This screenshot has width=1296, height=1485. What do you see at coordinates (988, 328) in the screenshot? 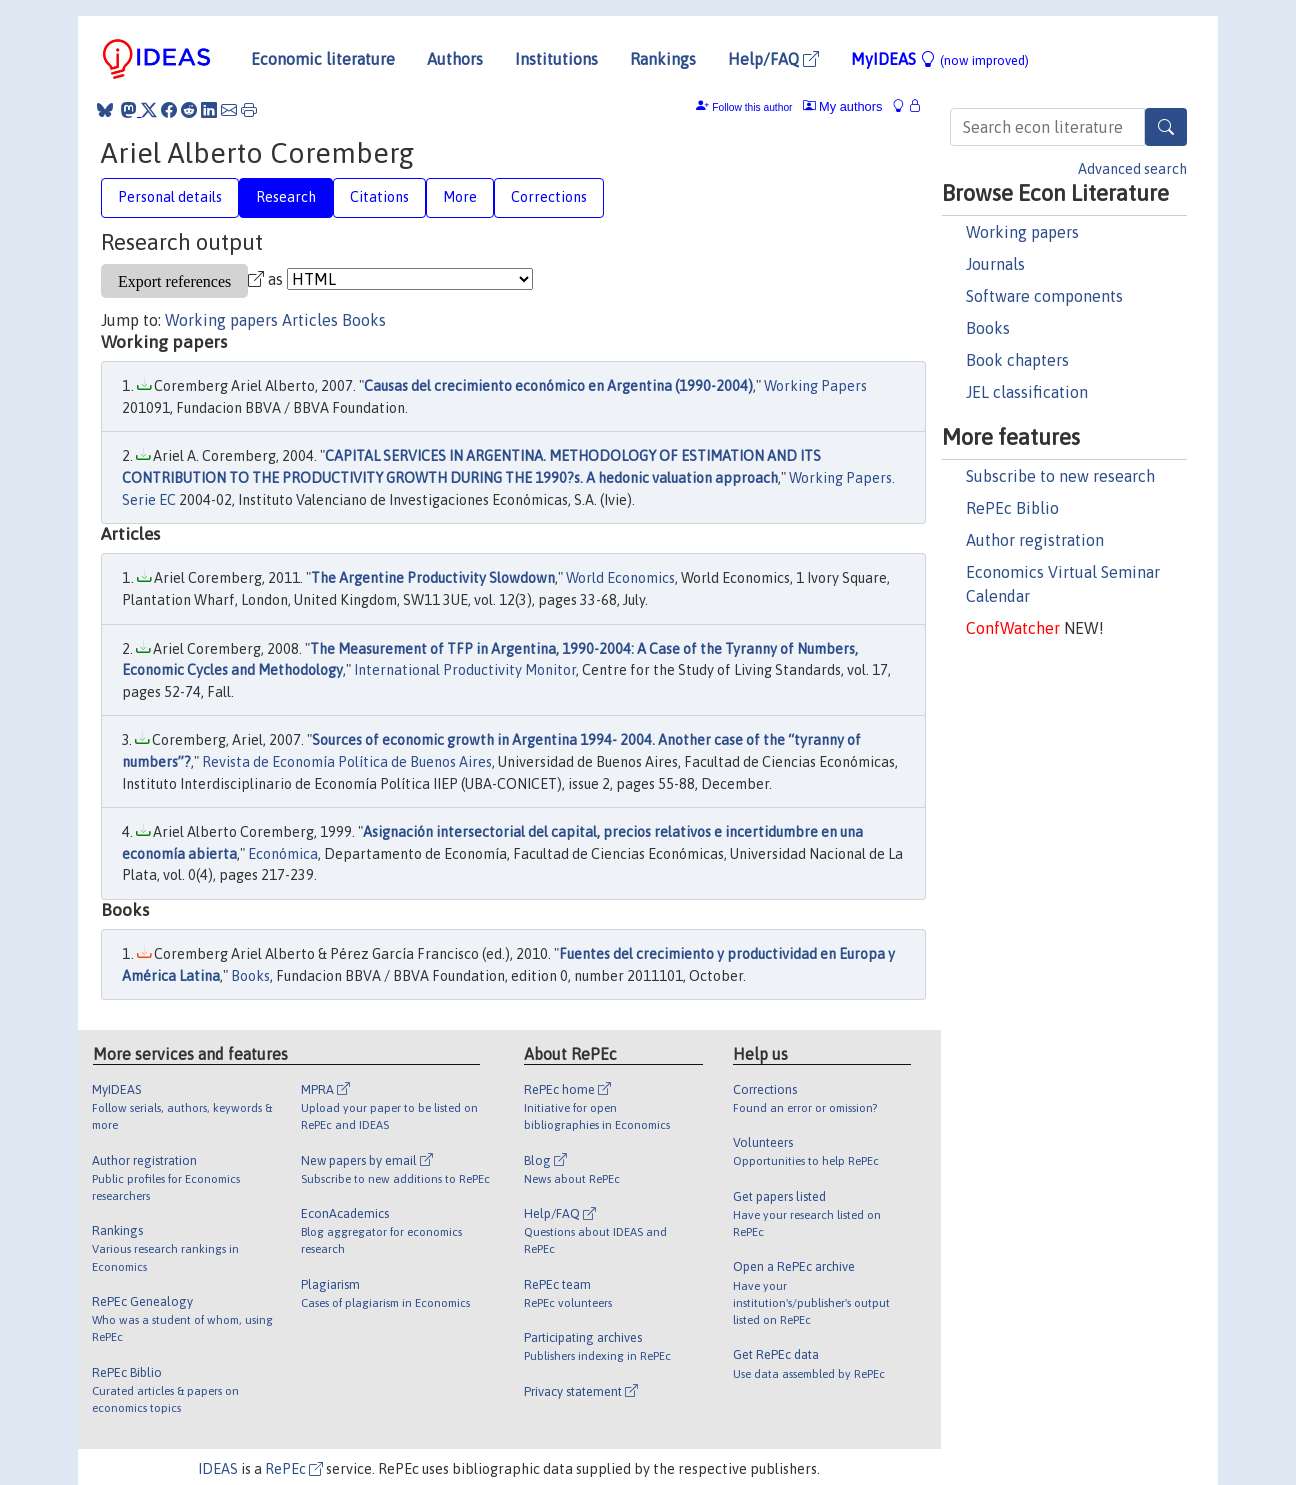
I see `Books` at bounding box center [988, 328].